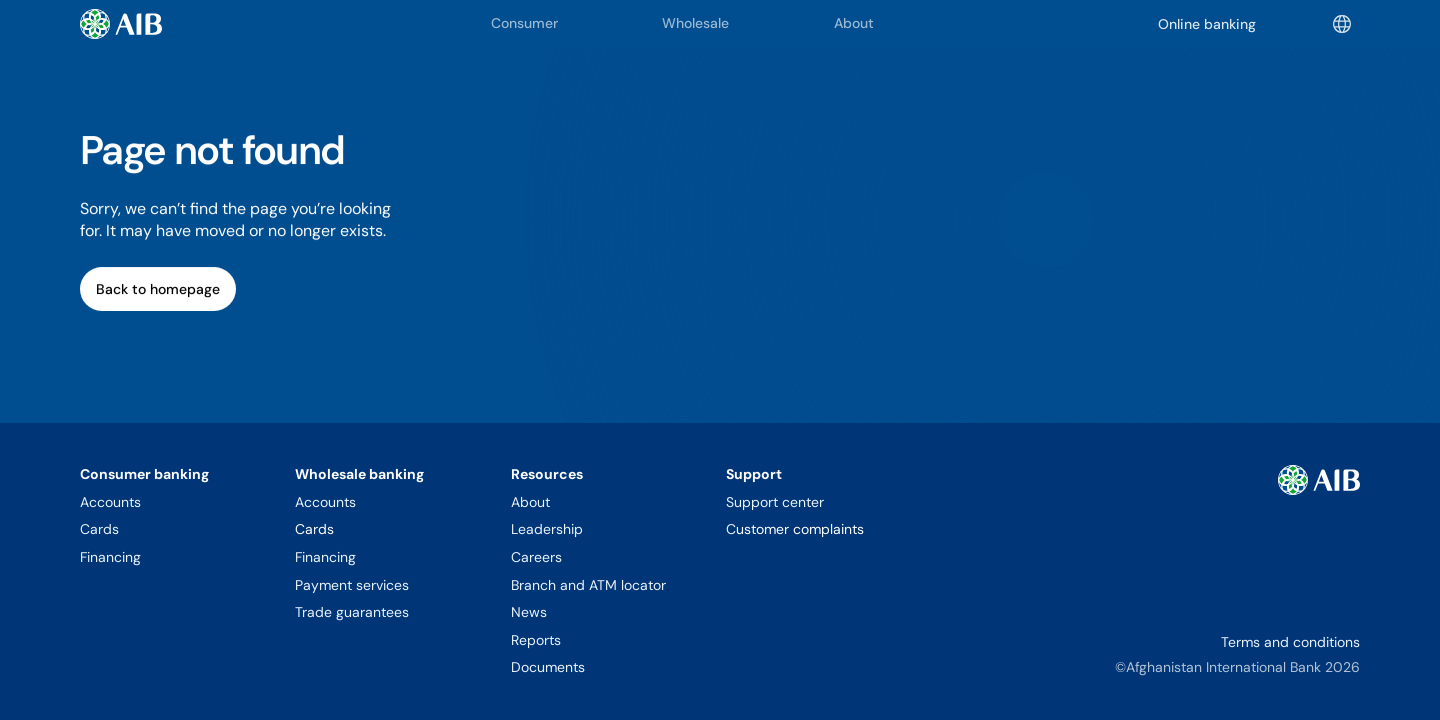  I want to click on Payment services, so click(352, 585).